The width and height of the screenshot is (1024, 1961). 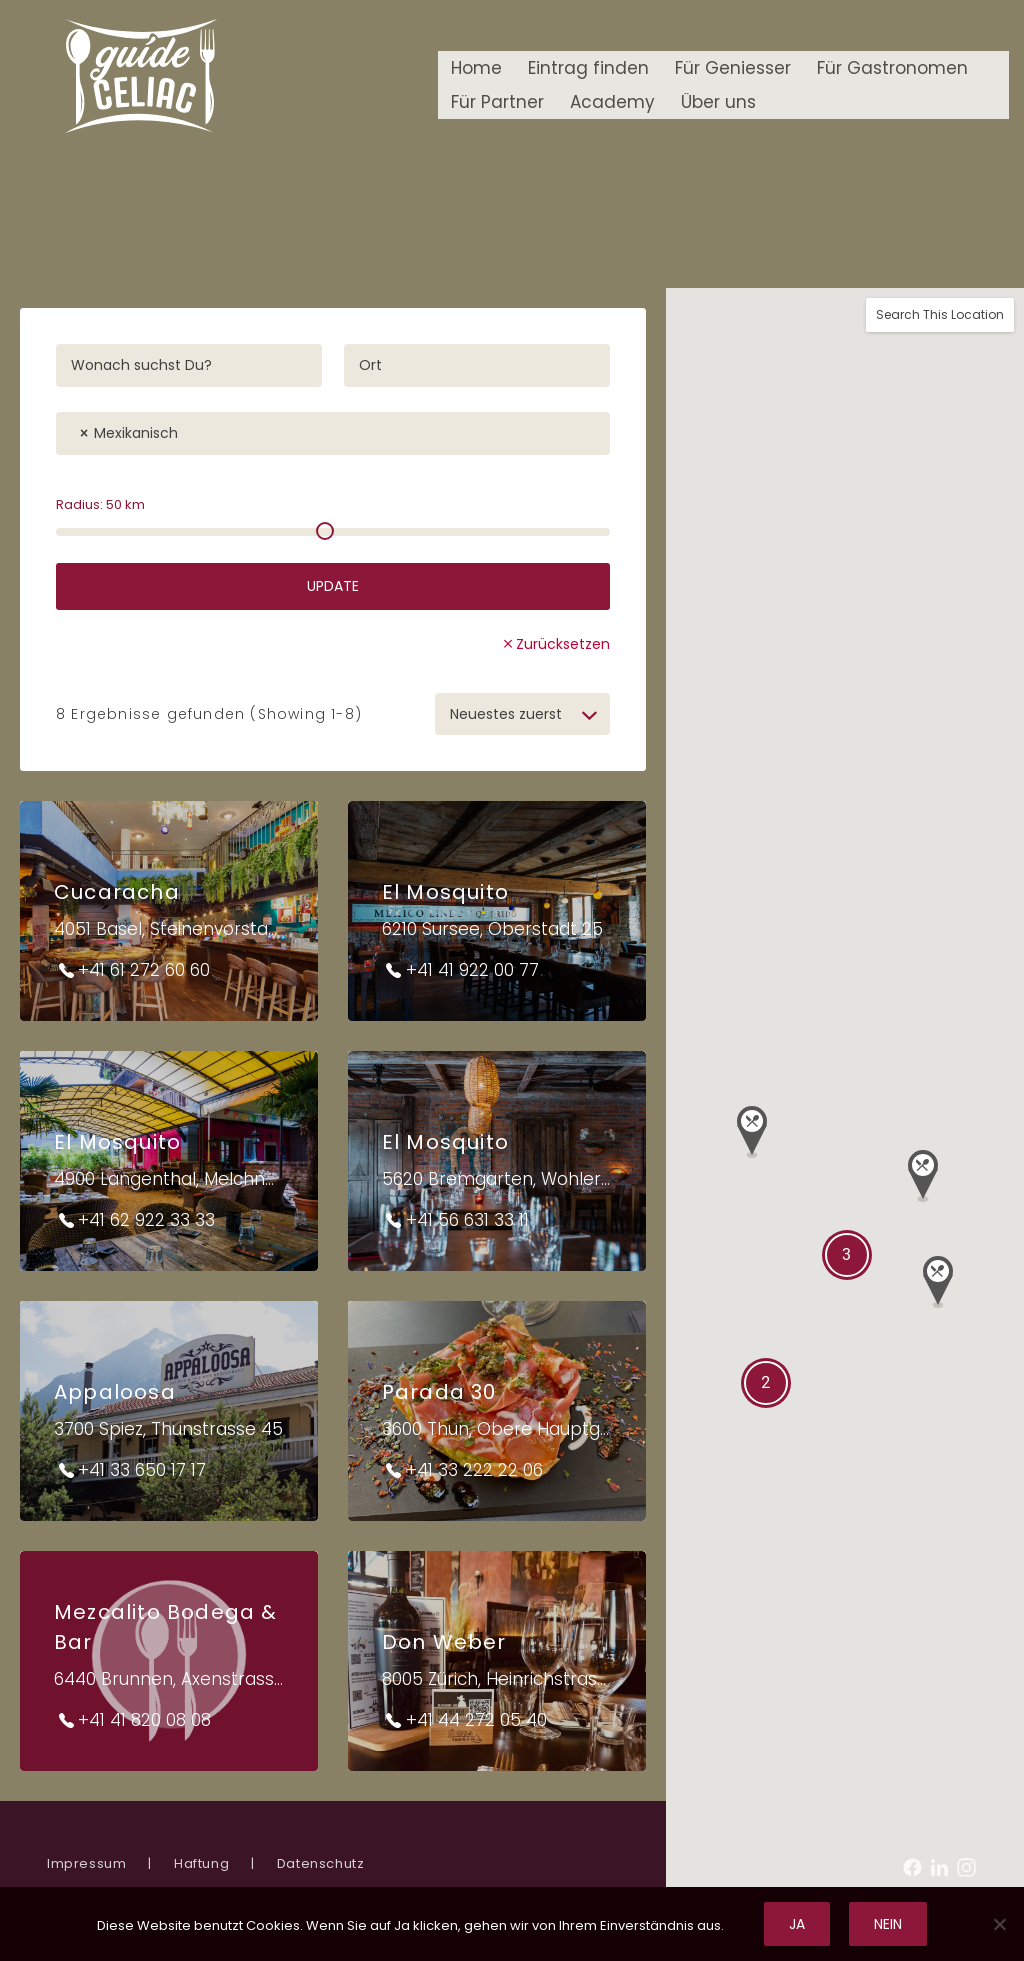 I want to click on Für Geniesser, so click(x=733, y=68).